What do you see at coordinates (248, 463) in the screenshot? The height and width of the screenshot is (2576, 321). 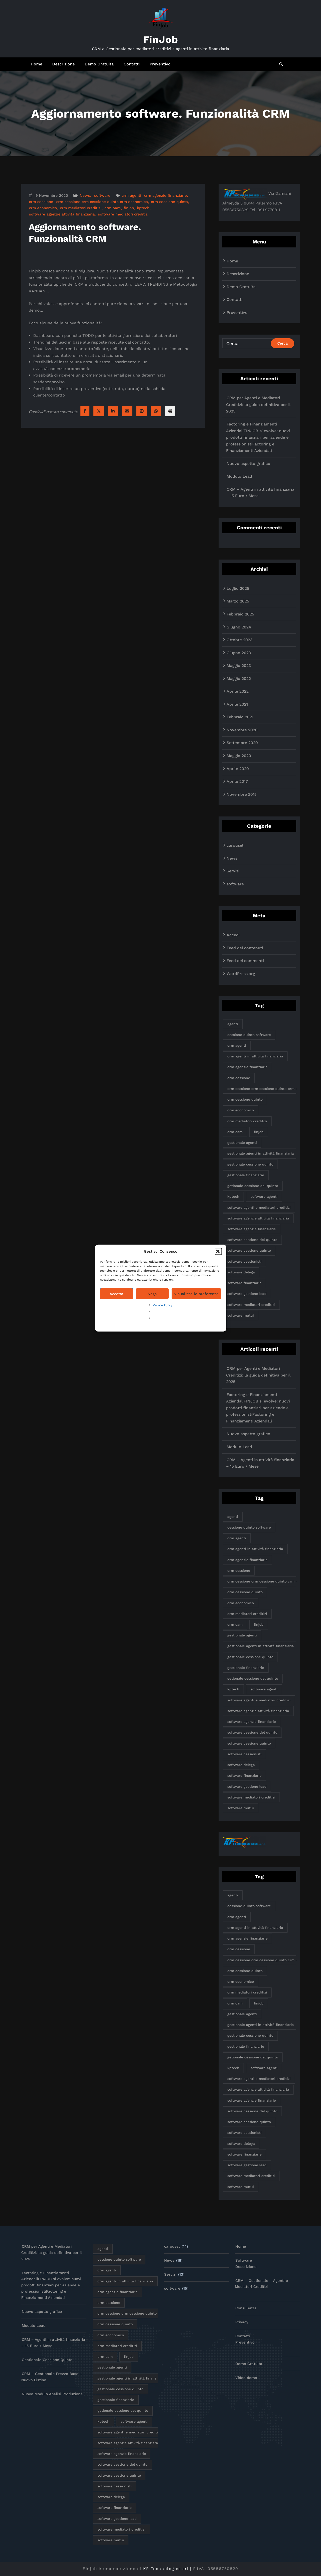 I see `Nuovo aspetto grafico` at bounding box center [248, 463].